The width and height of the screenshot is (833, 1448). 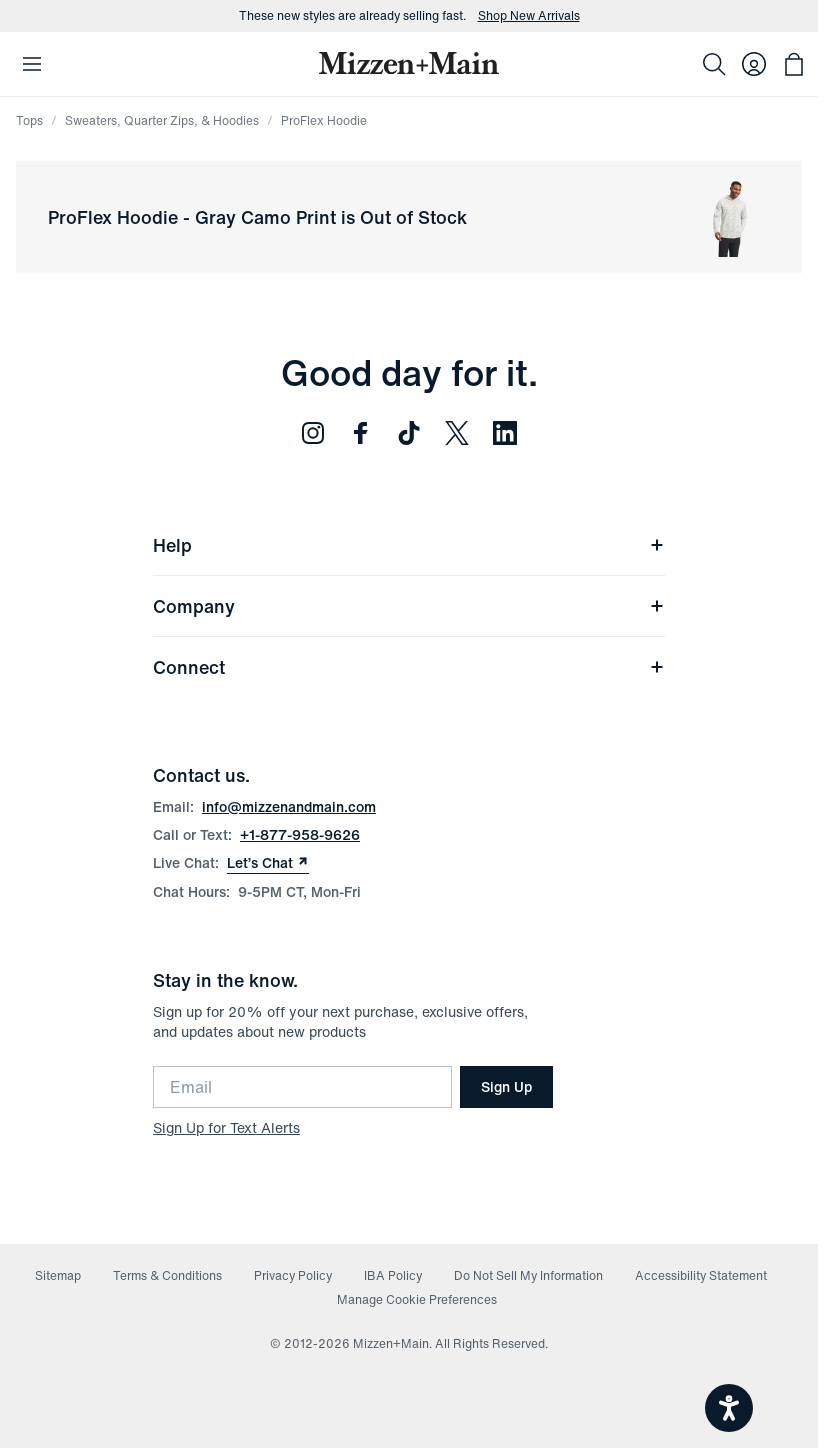 What do you see at coordinates (417, 1299) in the screenshot?
I see `Manage Cookie Preferences` at bounding box center [417, 1299].